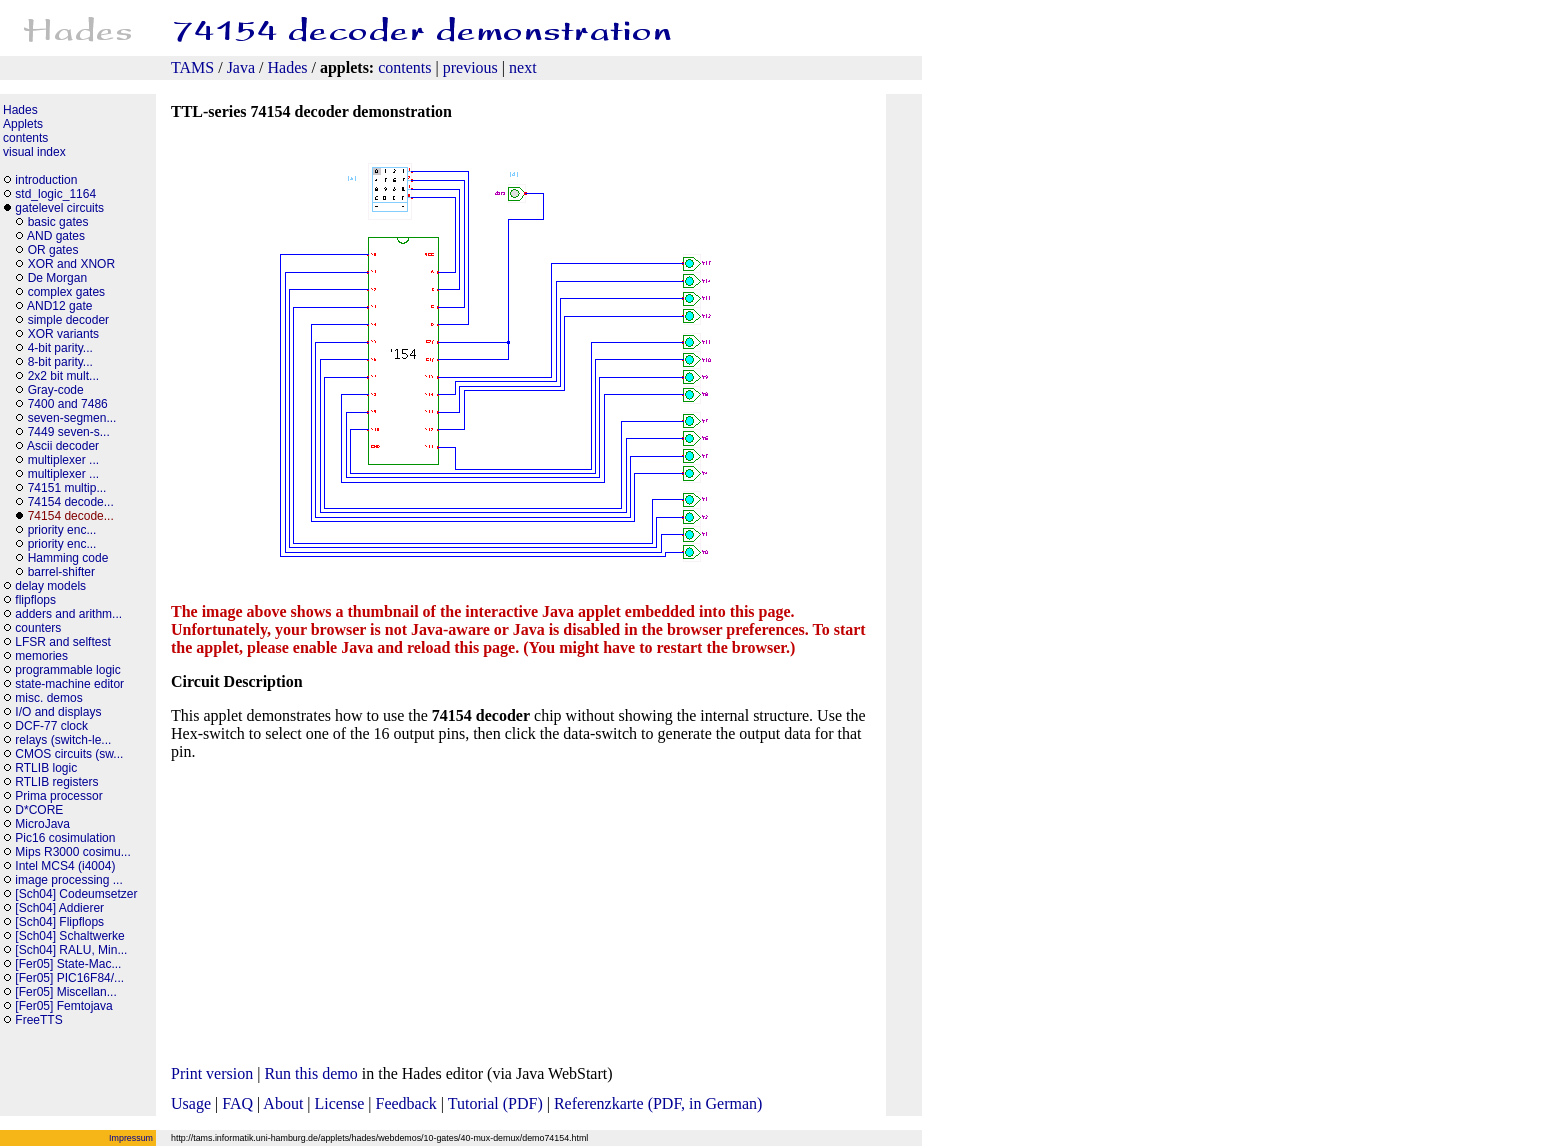  I want to click on CMOS circuits (sw..., so click(69, 754).